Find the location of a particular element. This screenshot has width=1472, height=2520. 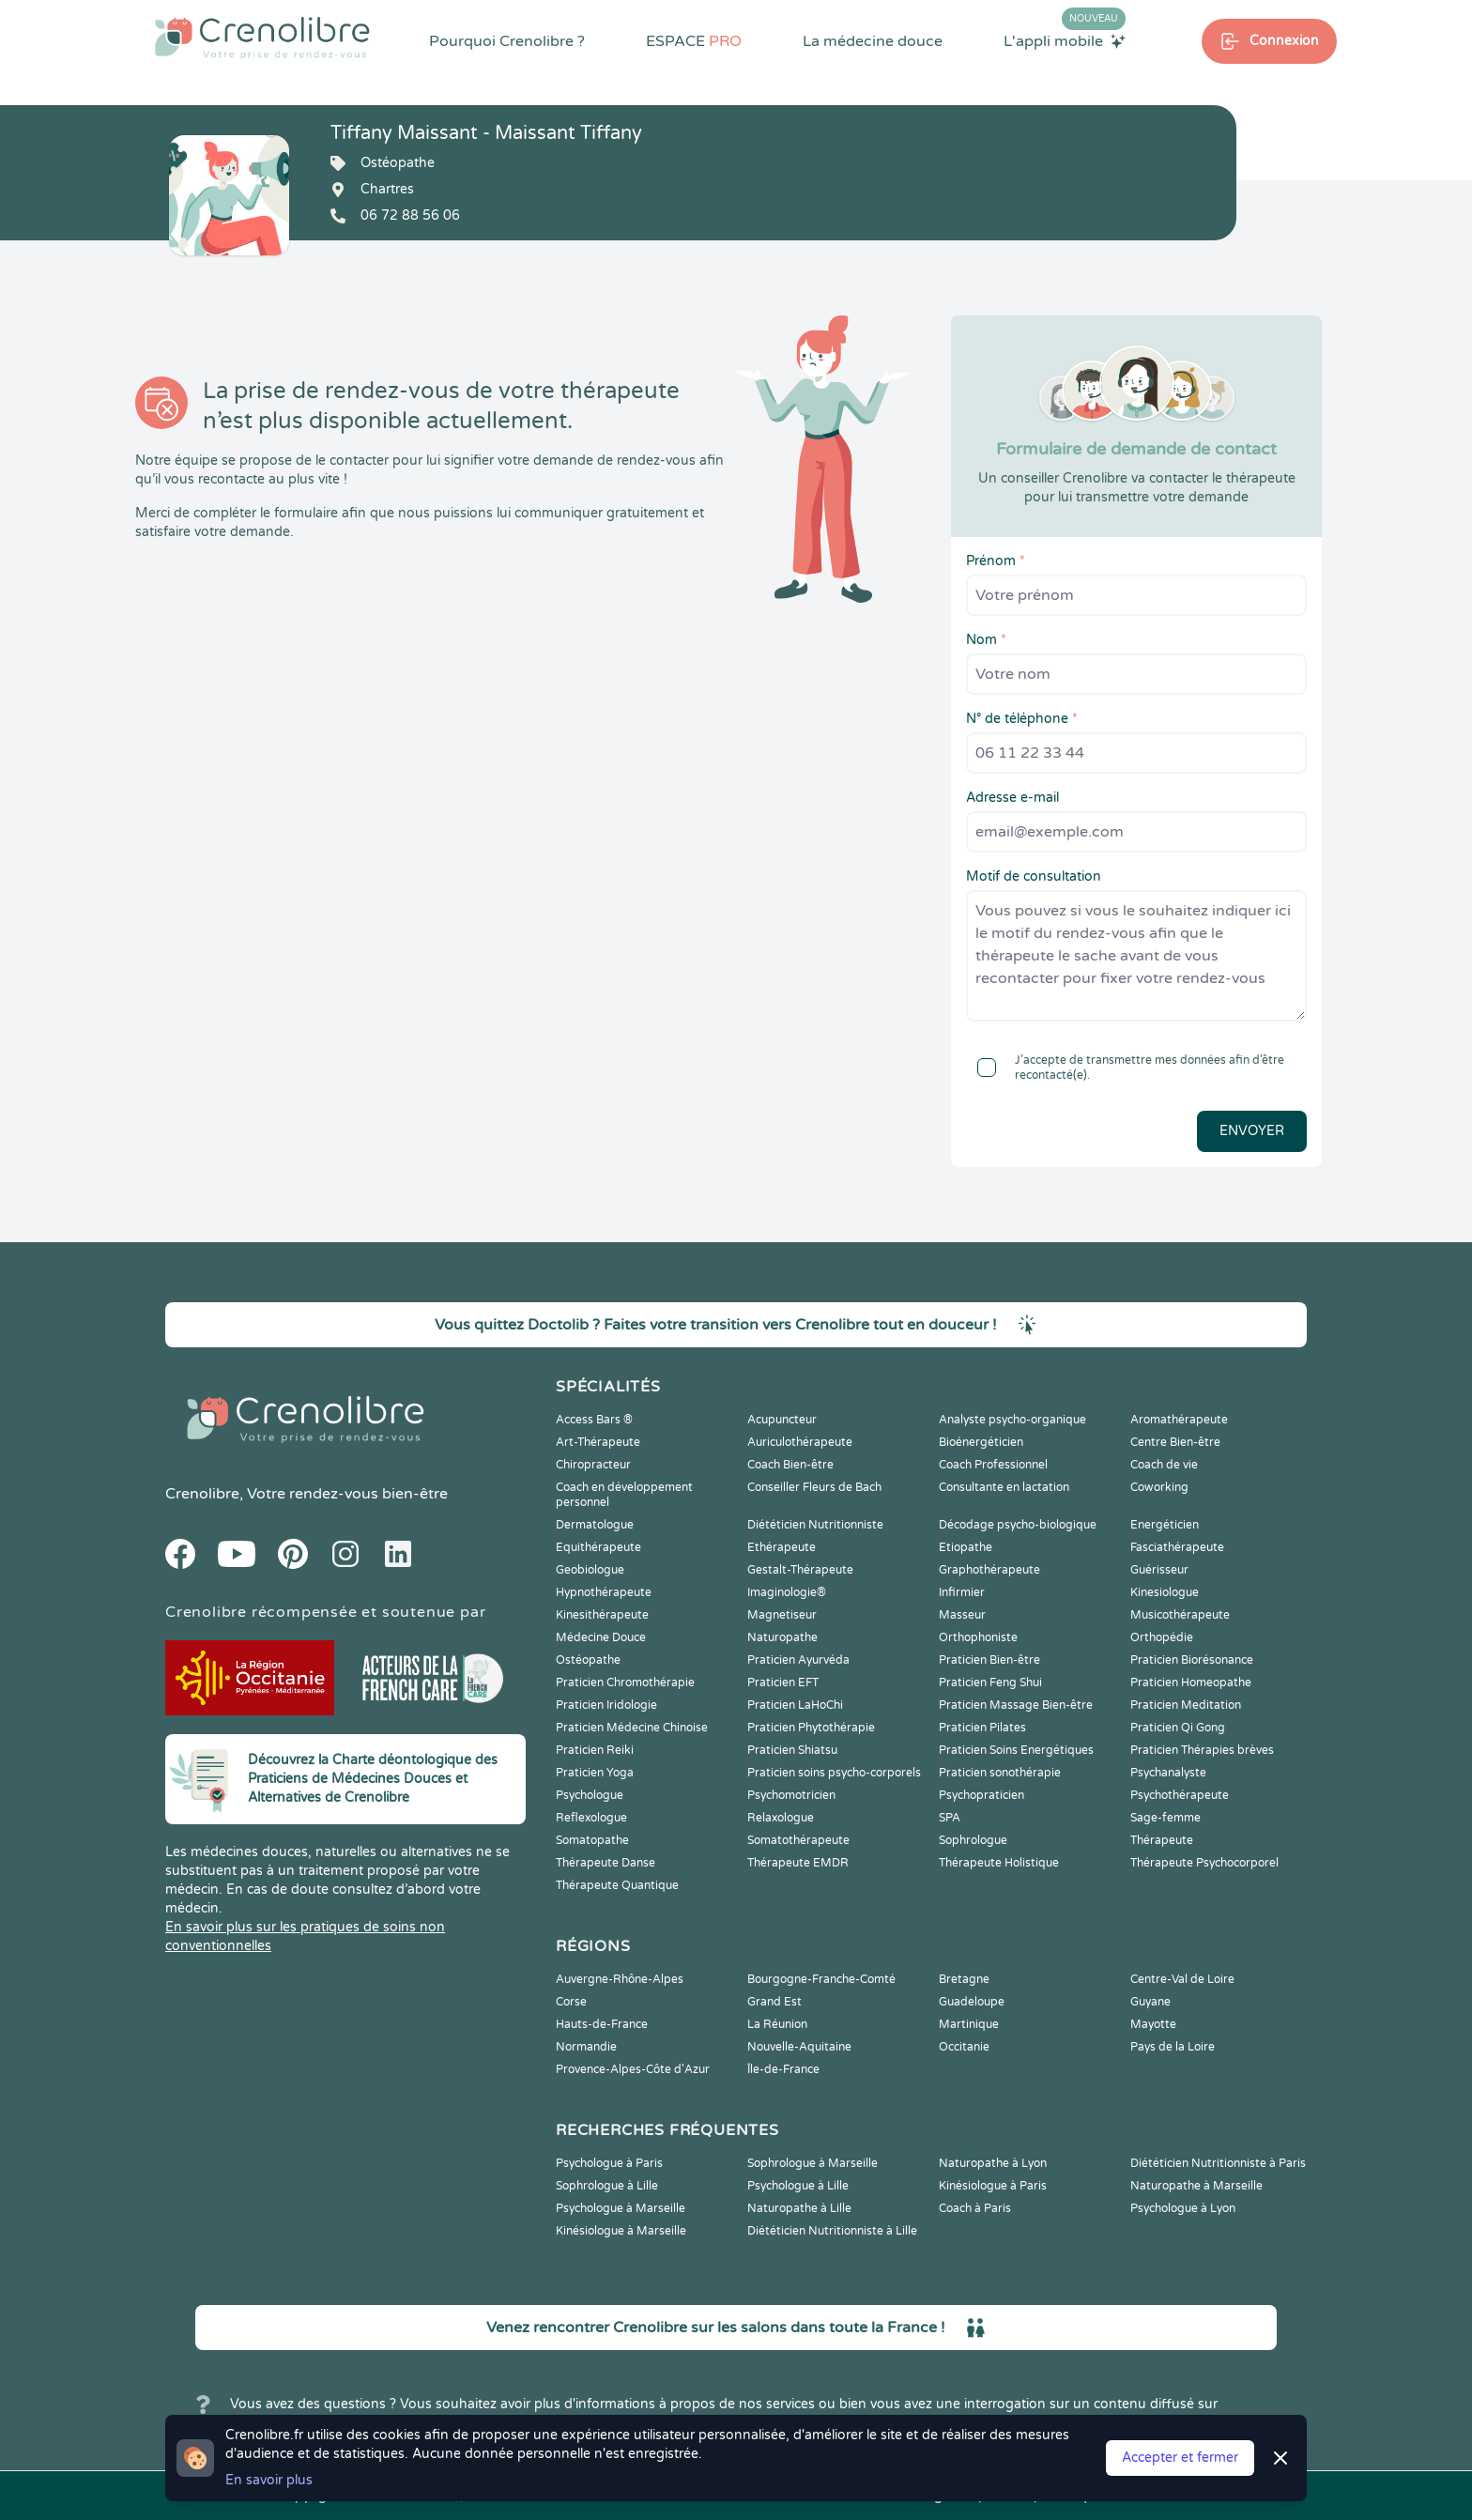

La médecine douce is located at coordinates (873, 41).